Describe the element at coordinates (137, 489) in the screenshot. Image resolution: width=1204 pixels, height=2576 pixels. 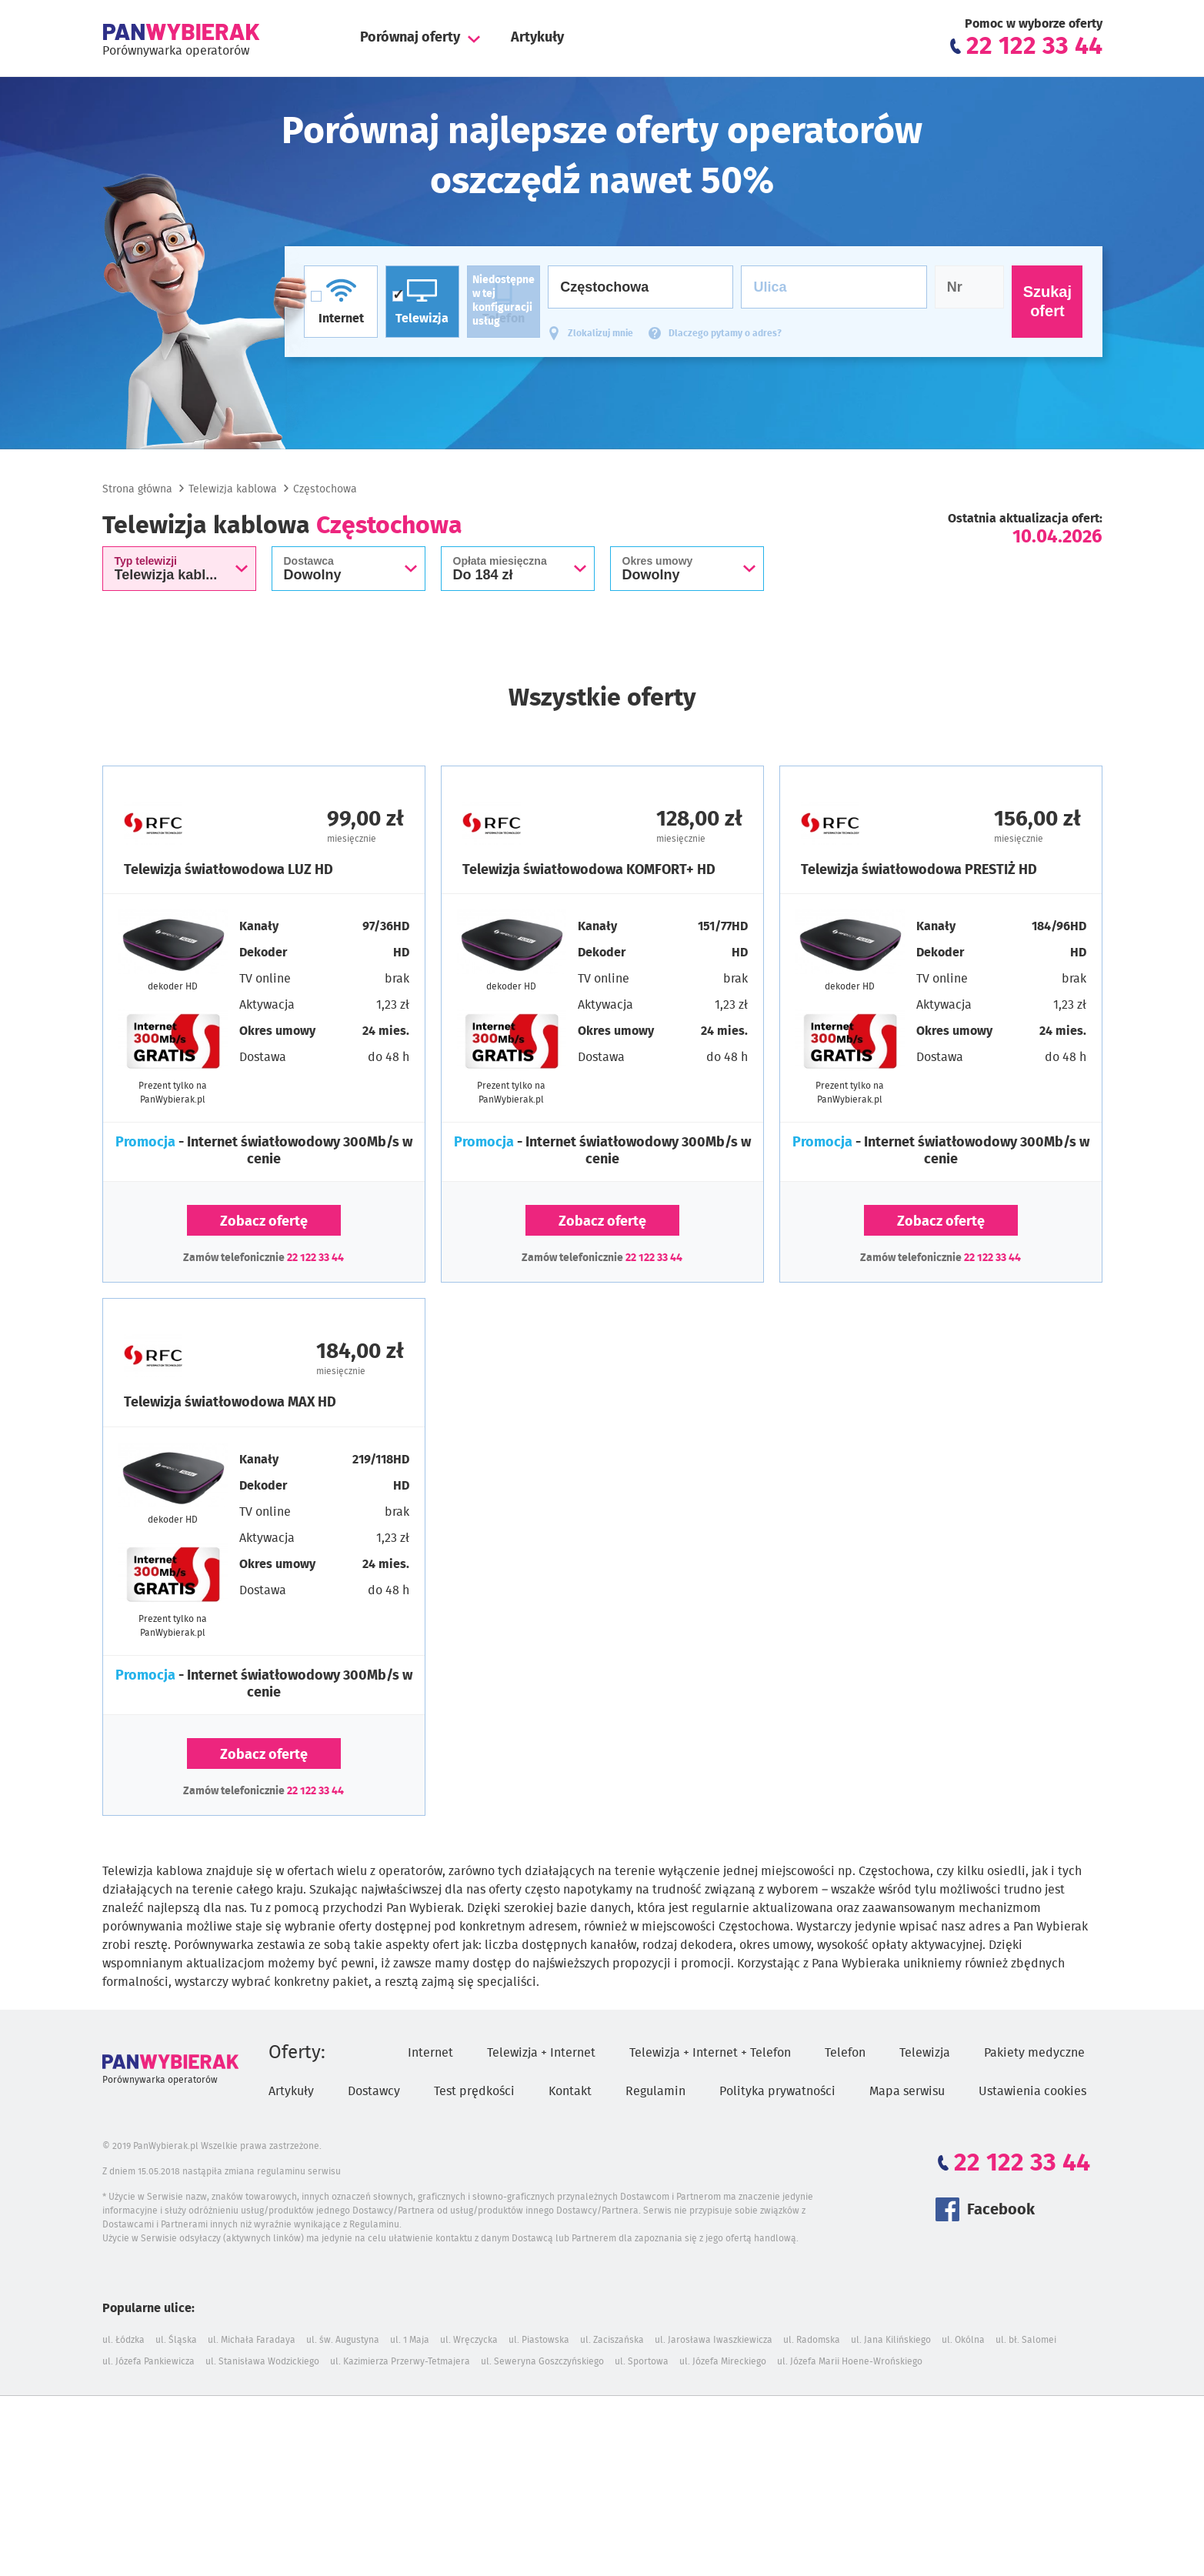
I see `Strona główna` at that location.